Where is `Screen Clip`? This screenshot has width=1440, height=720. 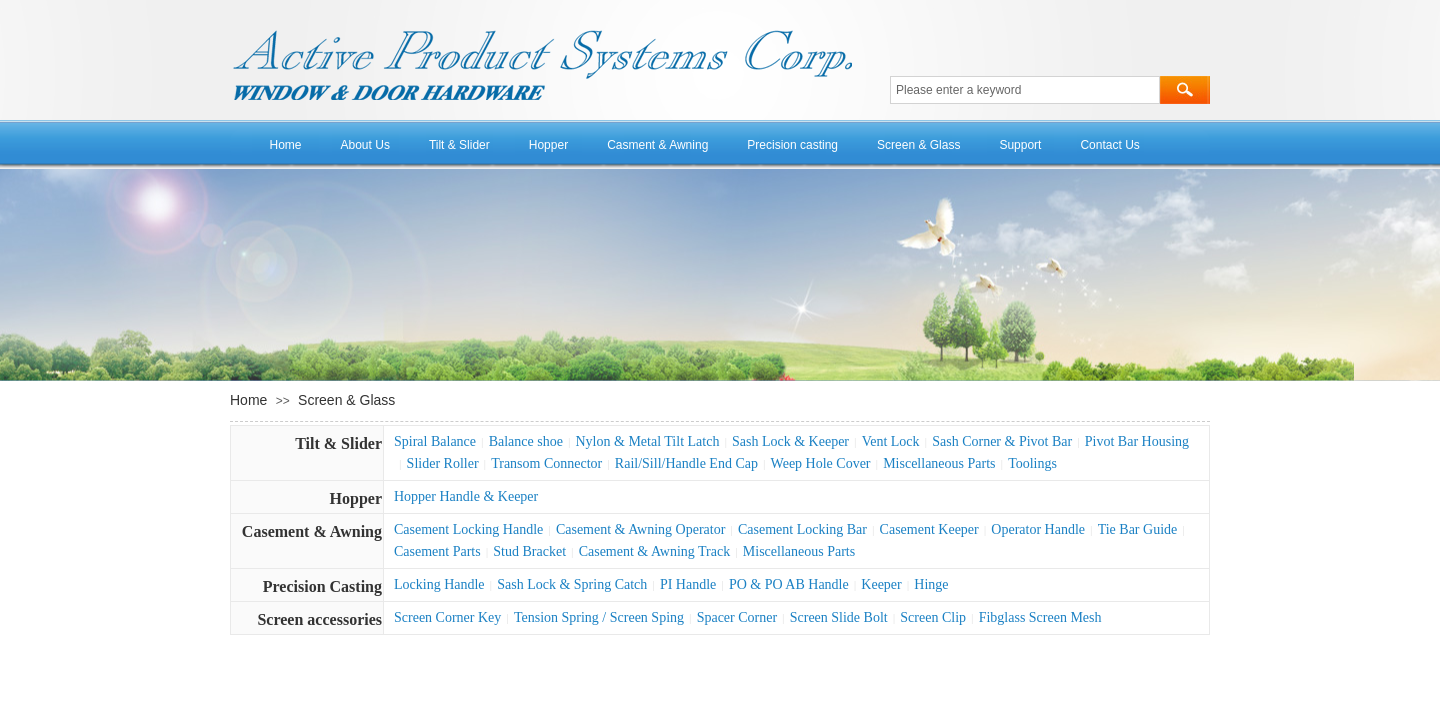 Screen Clip is located at coordinates (933, 617).